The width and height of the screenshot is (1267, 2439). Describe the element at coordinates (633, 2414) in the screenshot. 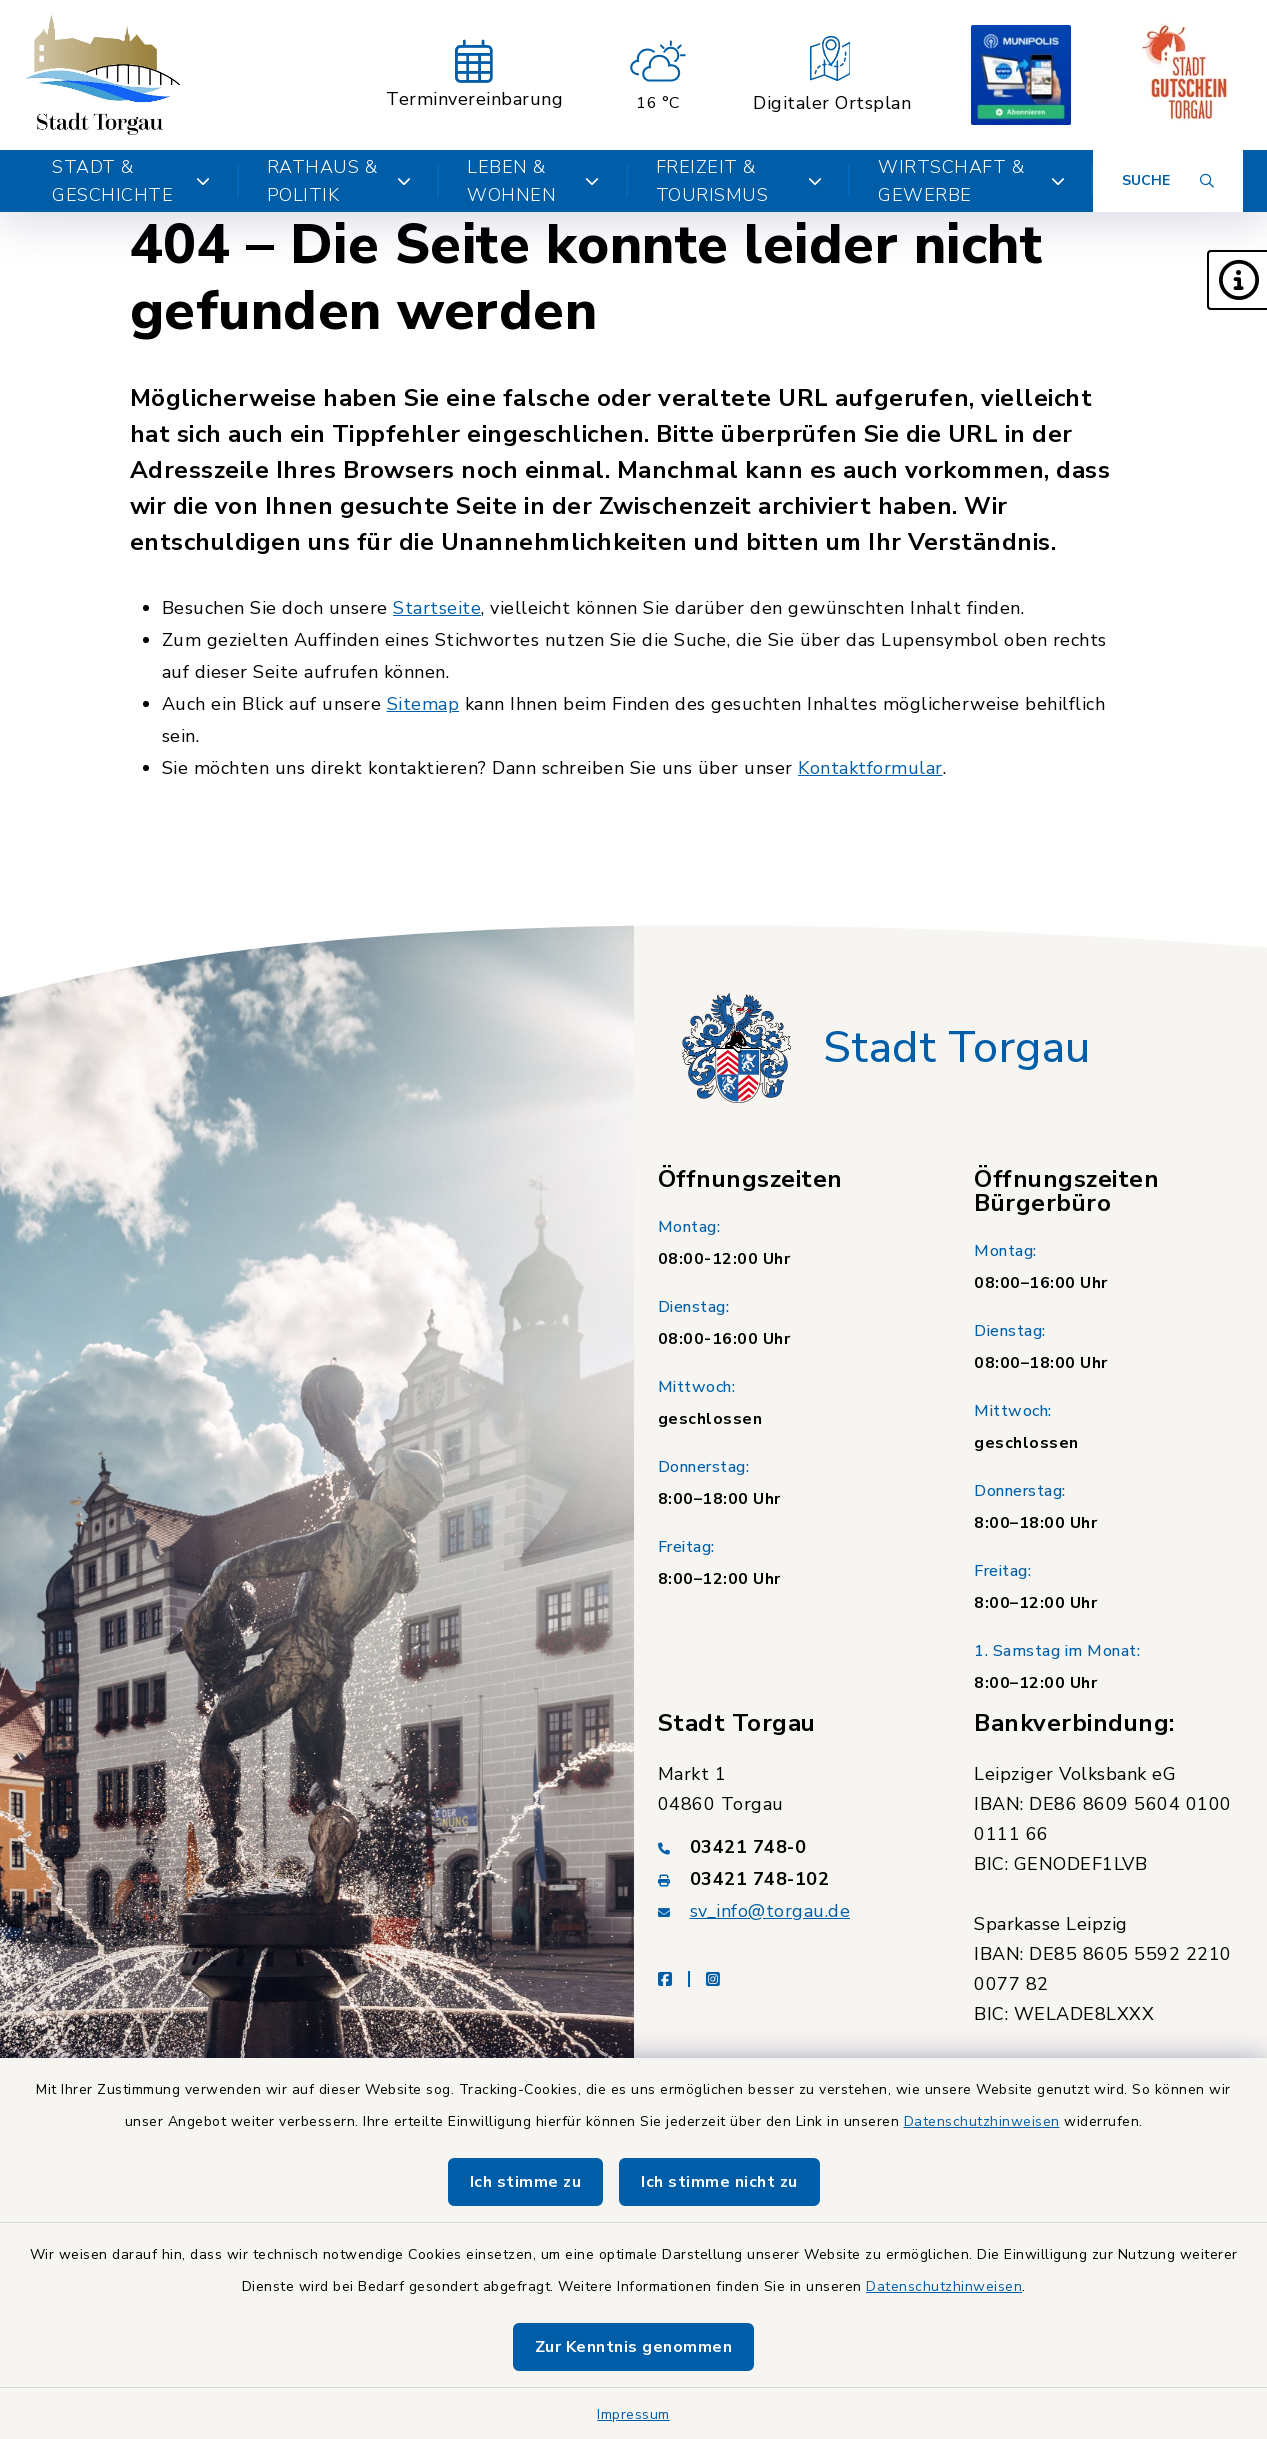

I see `Impressum` at that location.